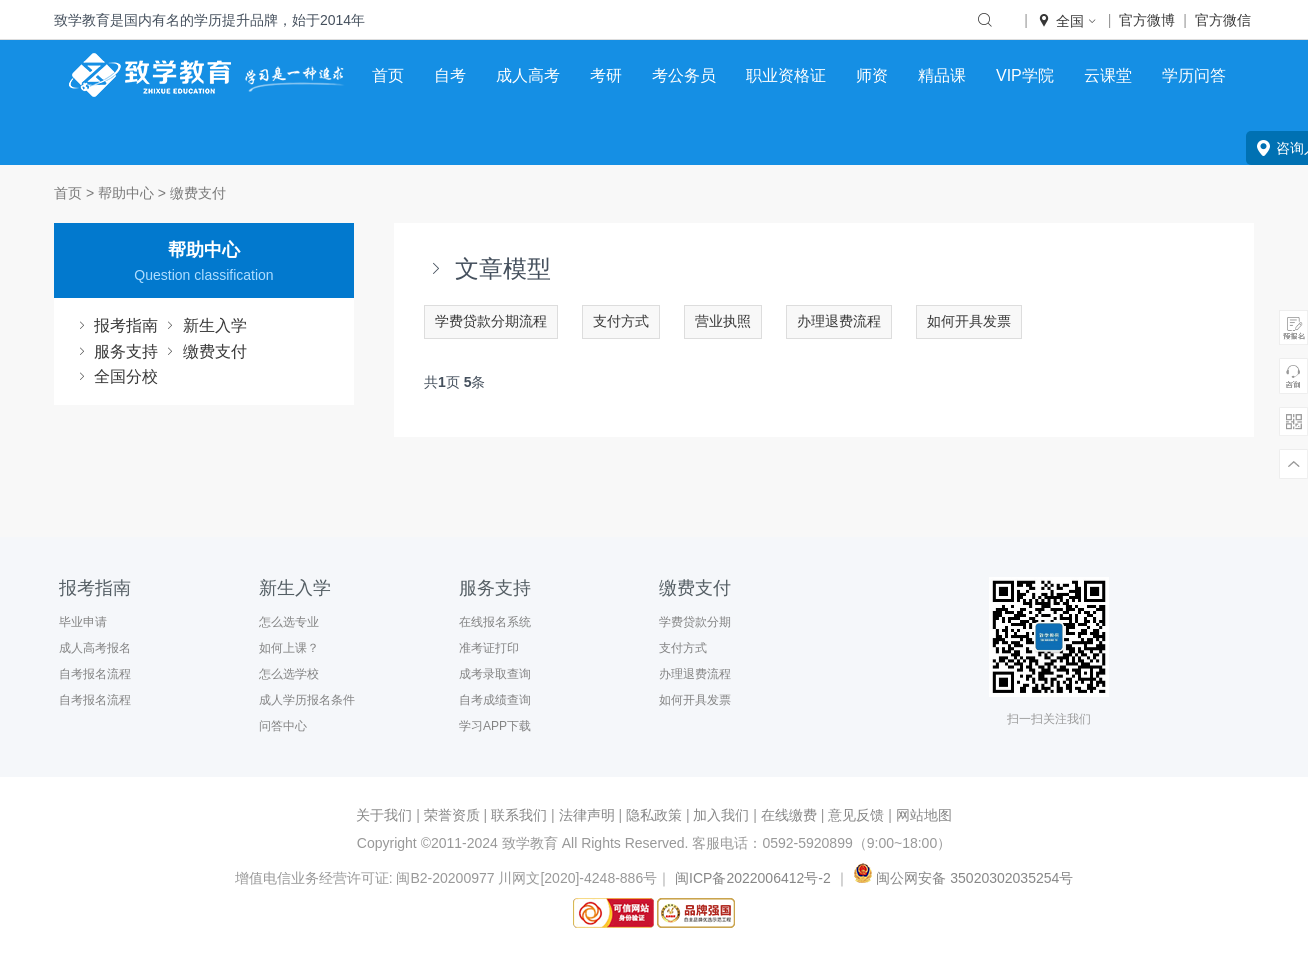  What do you see at coordinates (1194, 75) in the screenshot?
I see `学历问答` at bounding box center [1194, 75].